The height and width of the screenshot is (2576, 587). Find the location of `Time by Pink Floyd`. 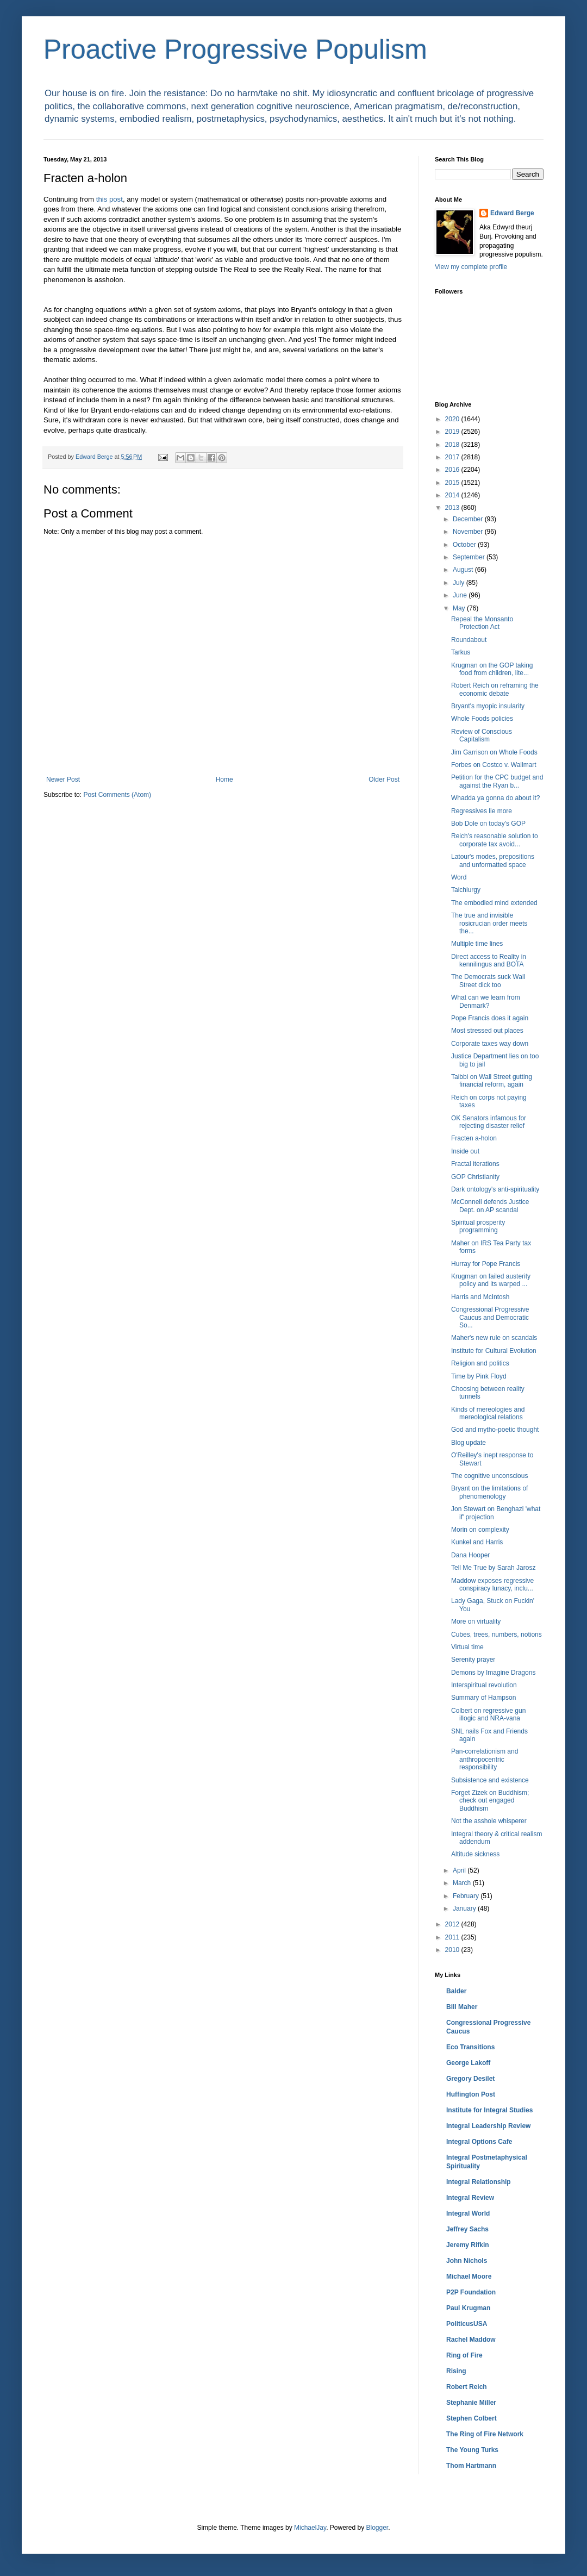

Time by Pink Floyd is located at coordinates (479, 1376).